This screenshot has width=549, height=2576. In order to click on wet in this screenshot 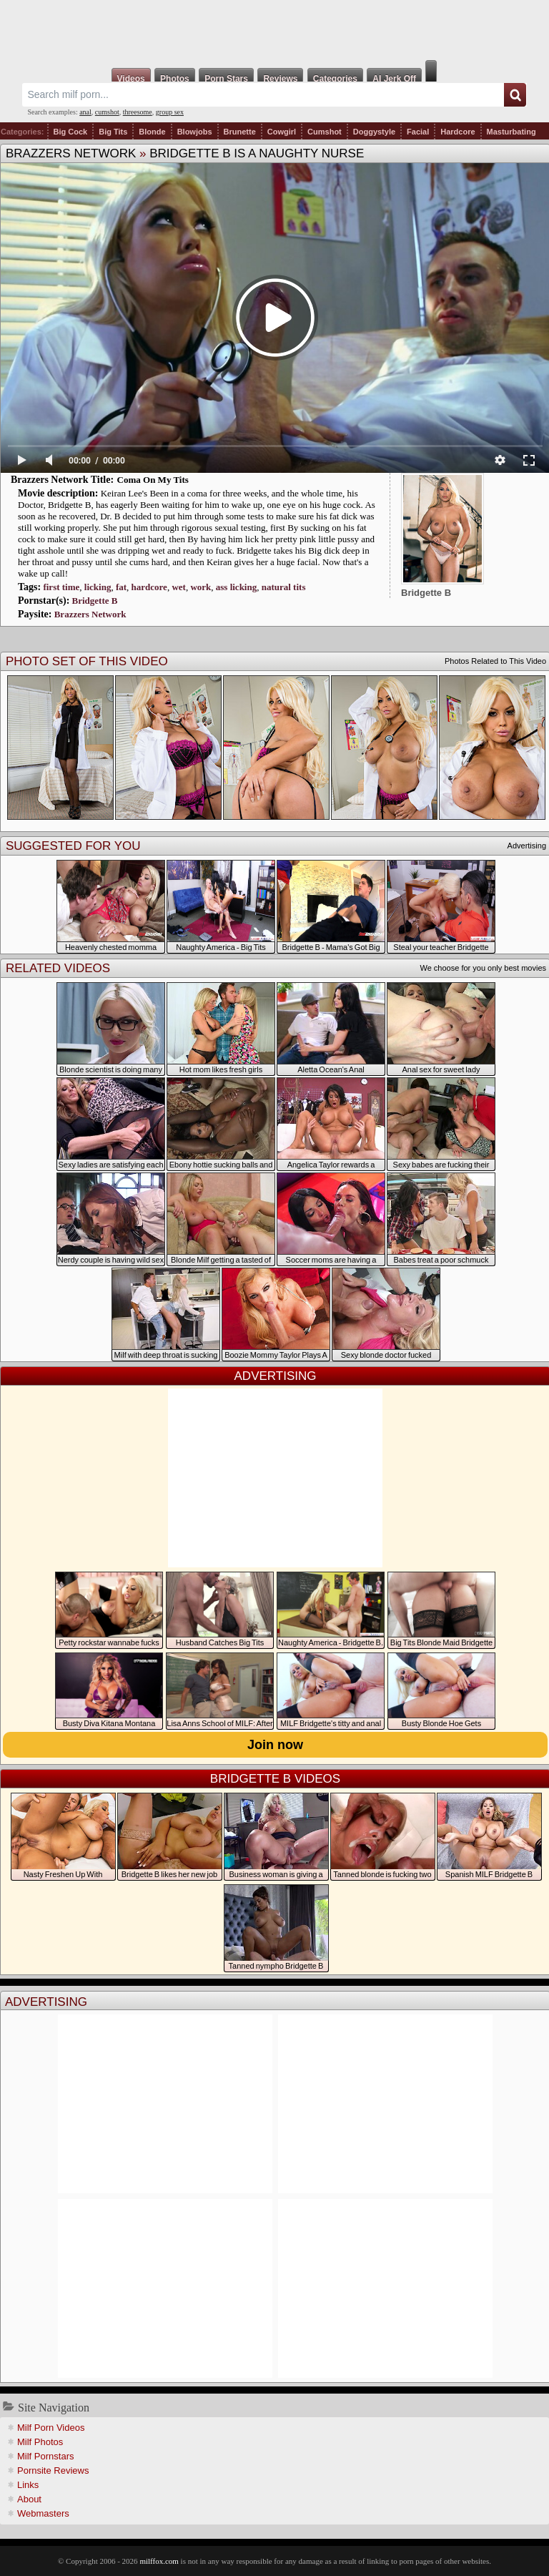, I will do `click(179, 587)`.